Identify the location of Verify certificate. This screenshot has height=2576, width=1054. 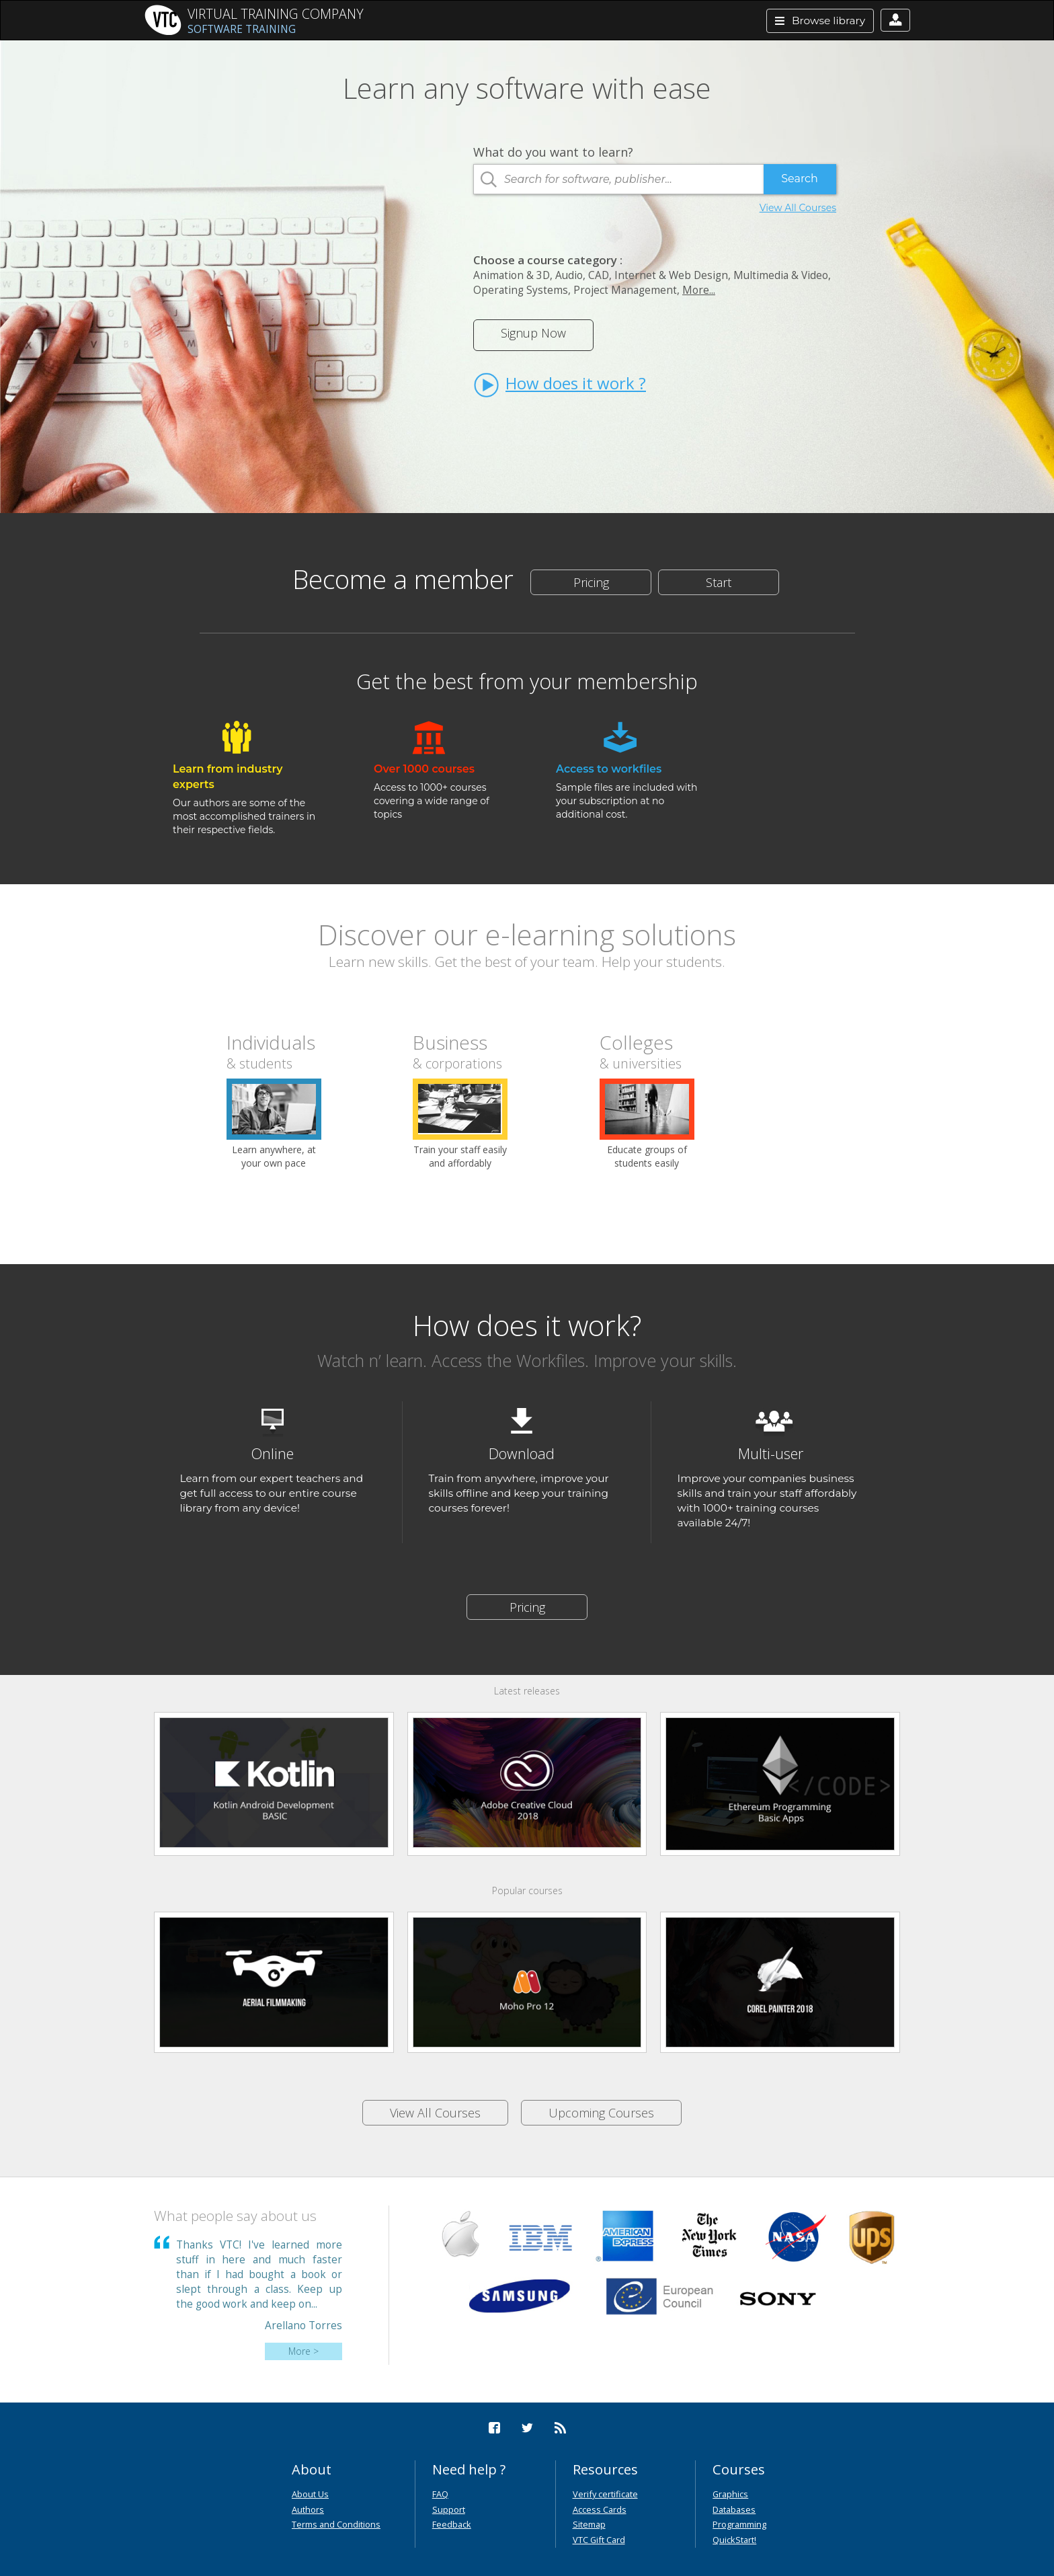
(605, 2494).